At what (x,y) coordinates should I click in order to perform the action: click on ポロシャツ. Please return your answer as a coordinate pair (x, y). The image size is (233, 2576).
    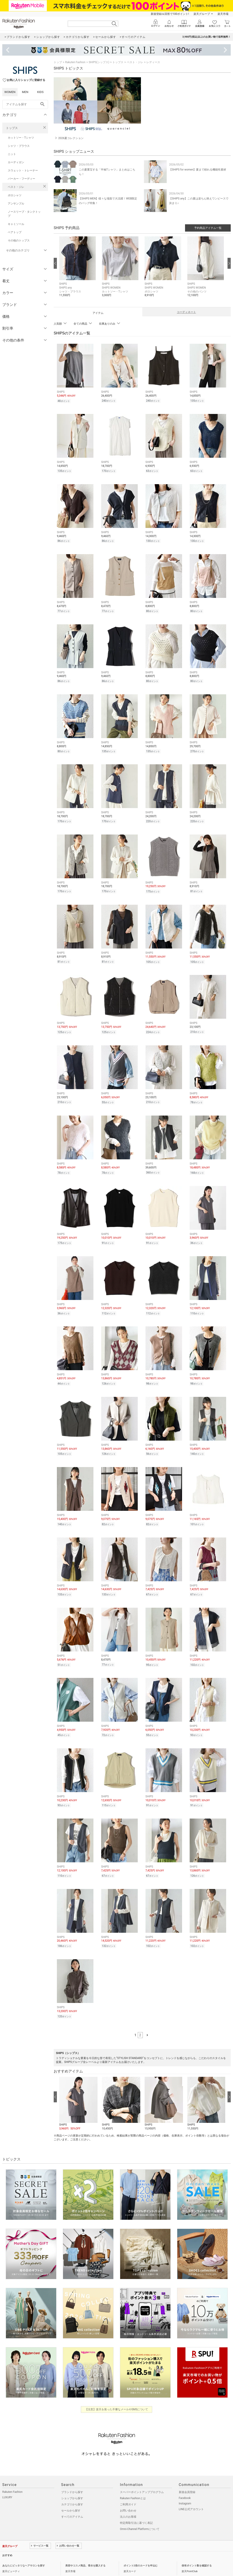
    Looking at the image, I should click on (14, 195).